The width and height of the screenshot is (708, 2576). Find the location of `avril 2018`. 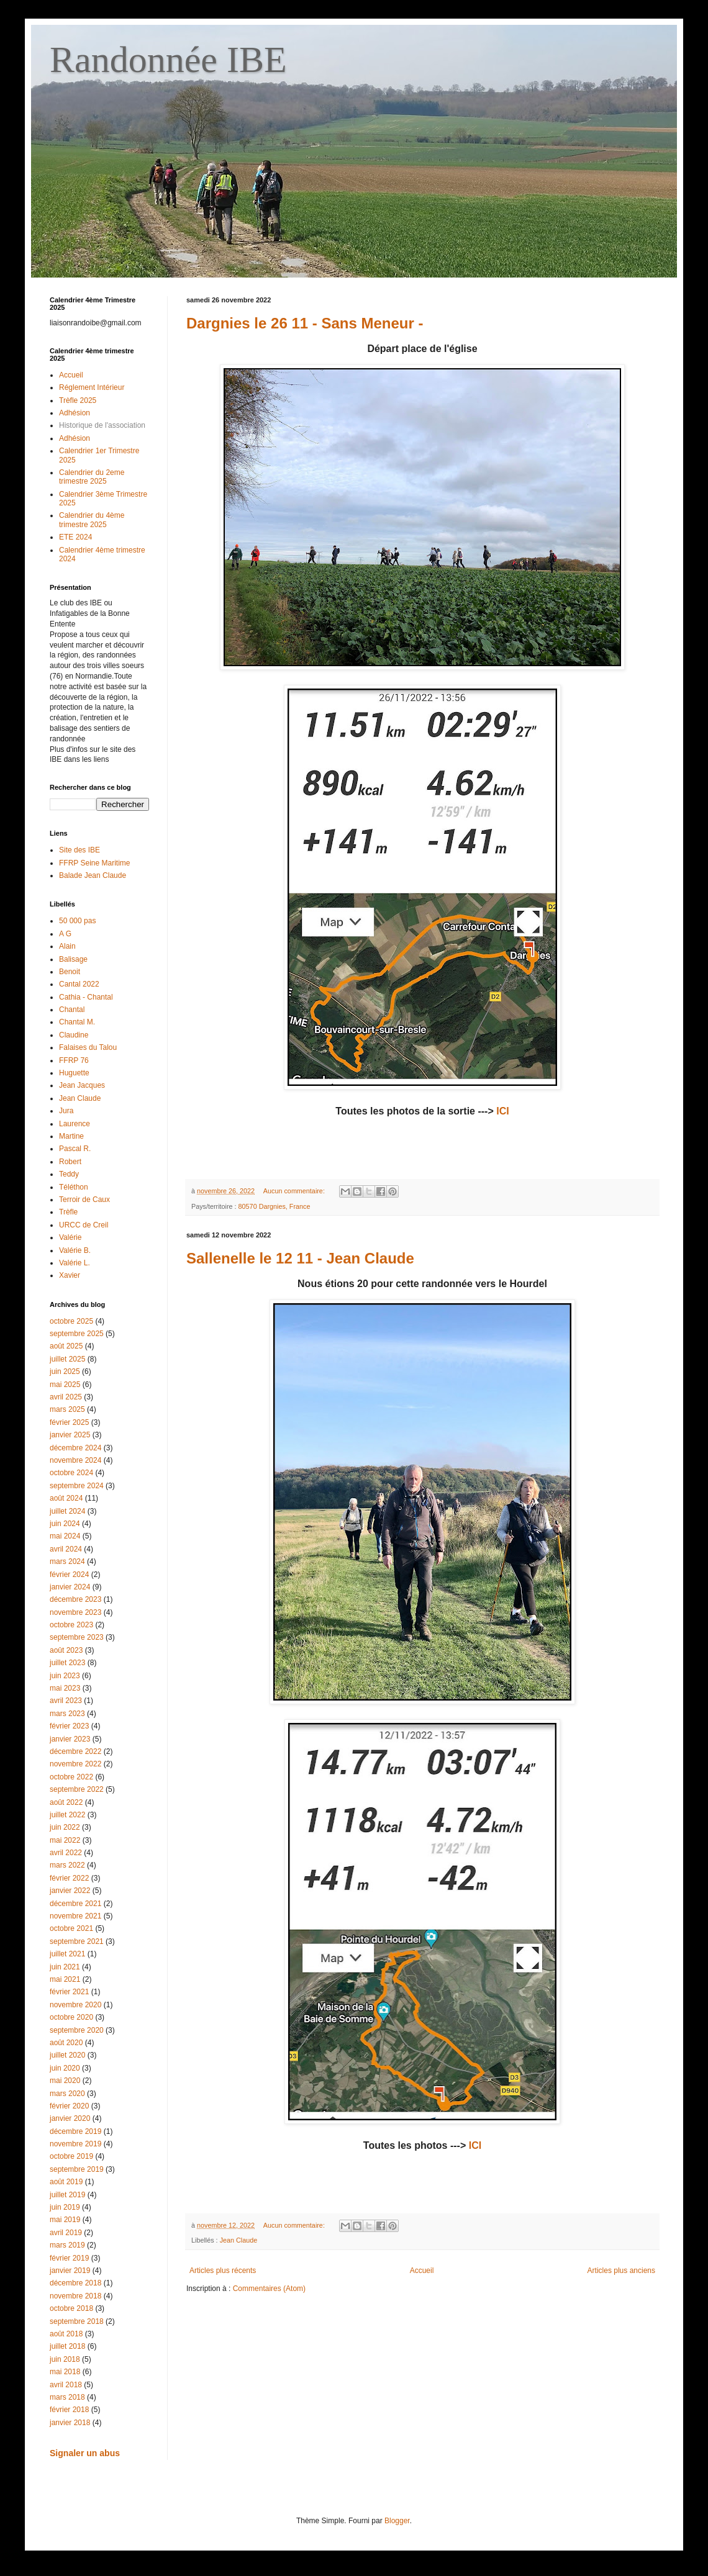

avril 2018 is located at coordinates (66, 2384).